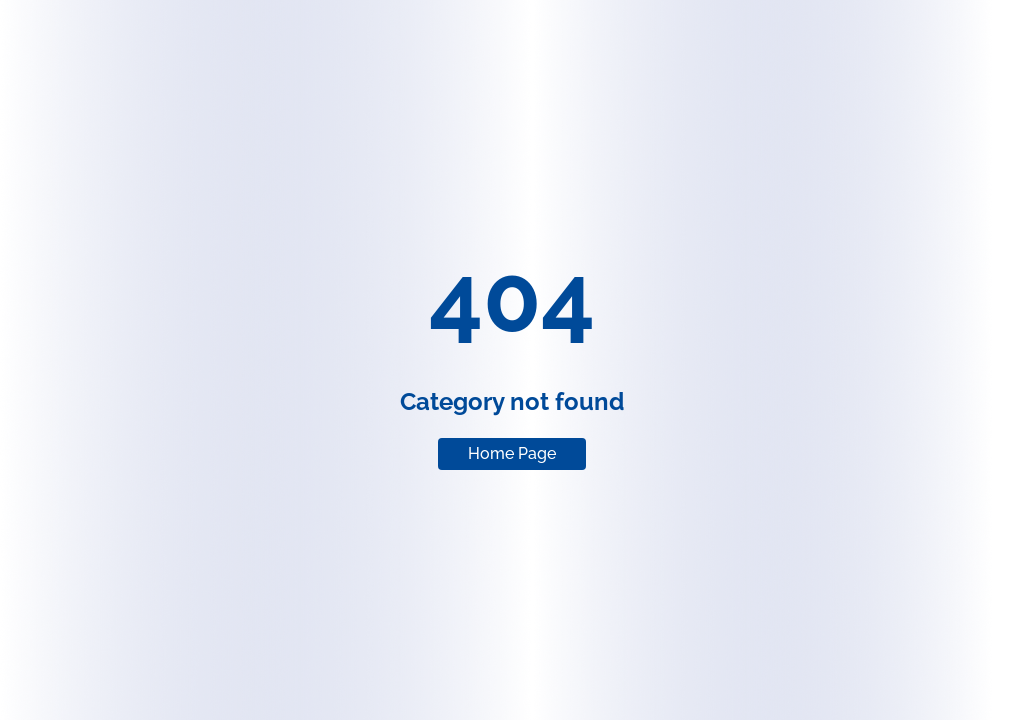  What do you see at coordinates (512, 453) in the screenshot?
I see `Home Page` at bounding box center [512, 453].